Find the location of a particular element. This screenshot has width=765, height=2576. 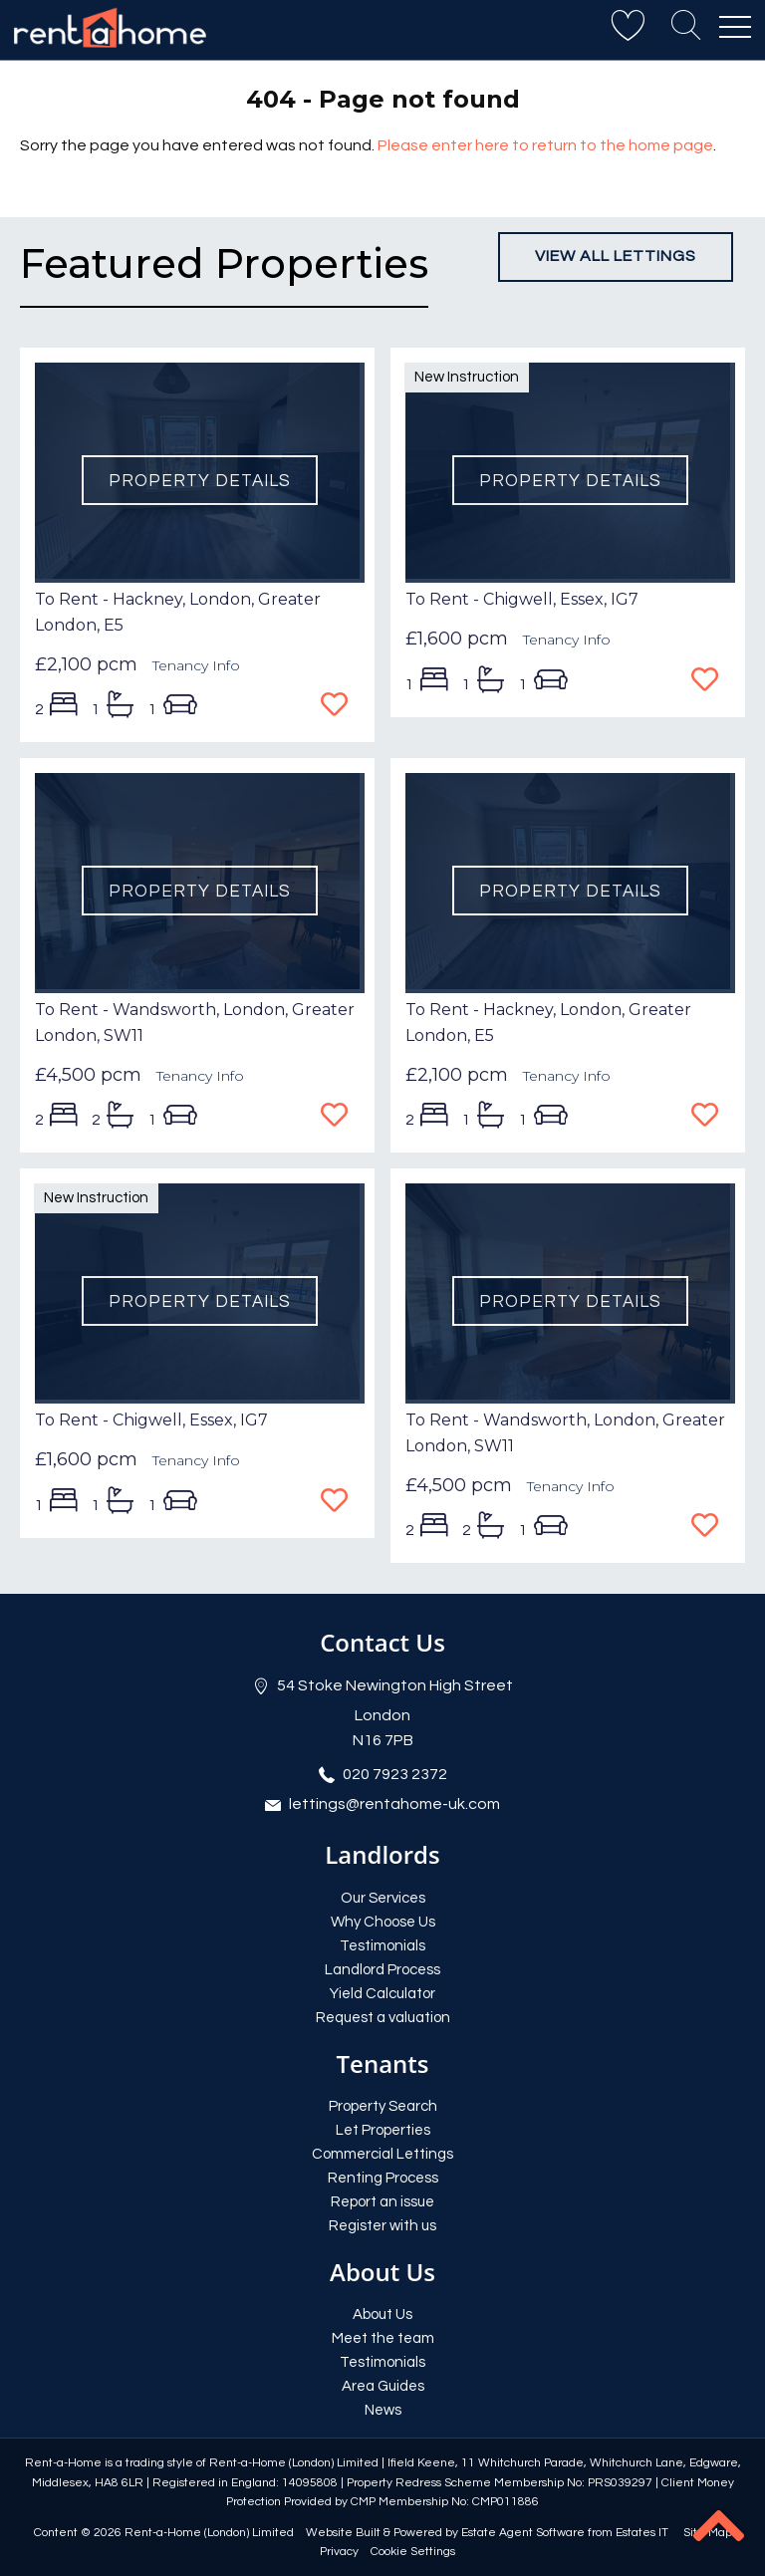

Tenancy Info is located at coordinates (196, 665).